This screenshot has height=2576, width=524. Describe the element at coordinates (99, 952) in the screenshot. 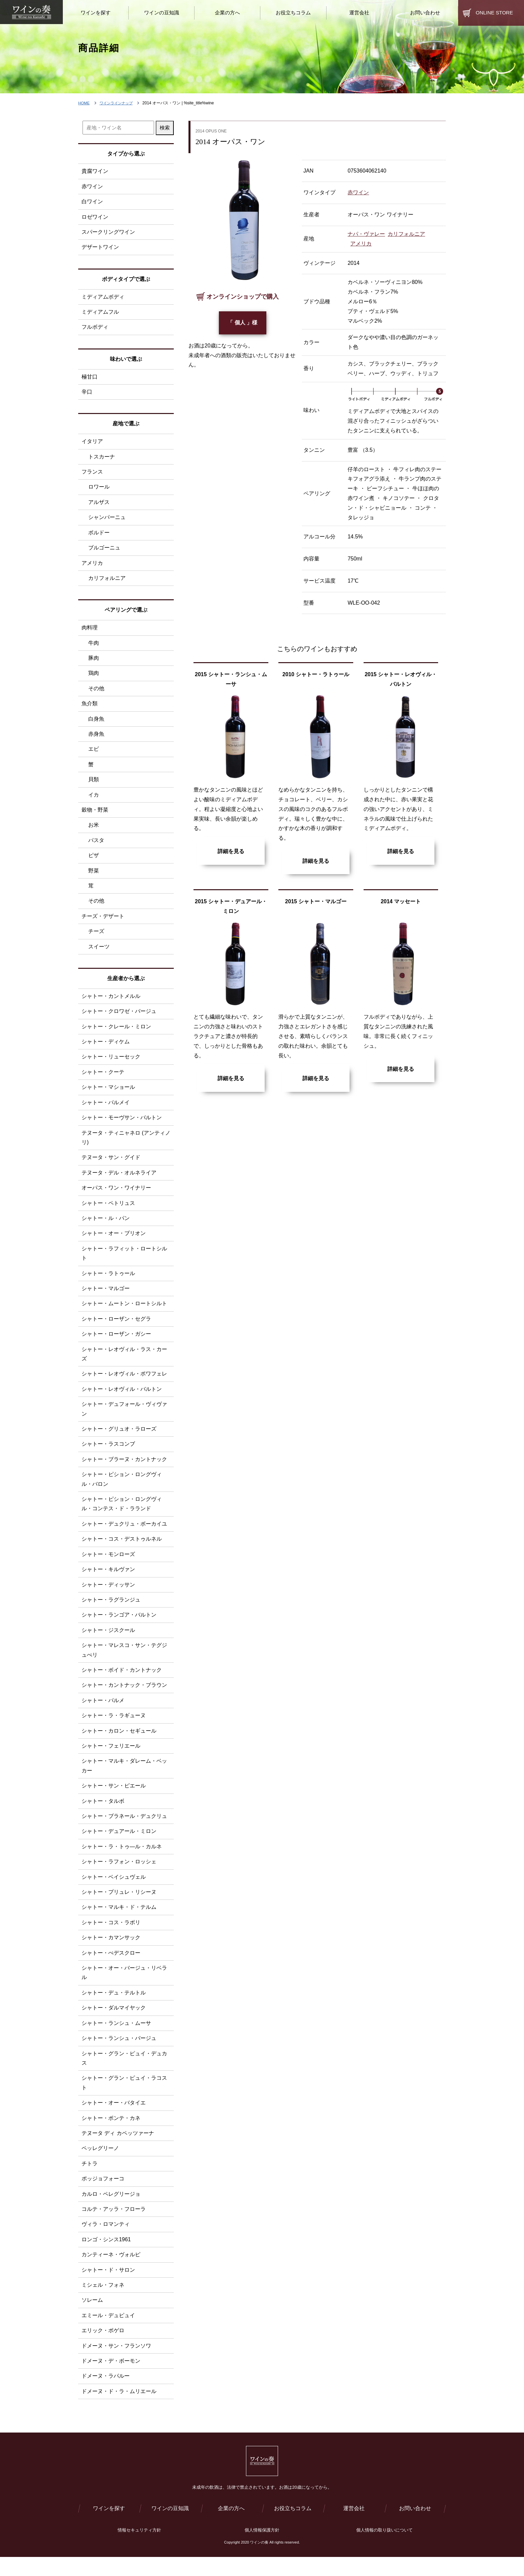

I see `スイーツ` at that location.